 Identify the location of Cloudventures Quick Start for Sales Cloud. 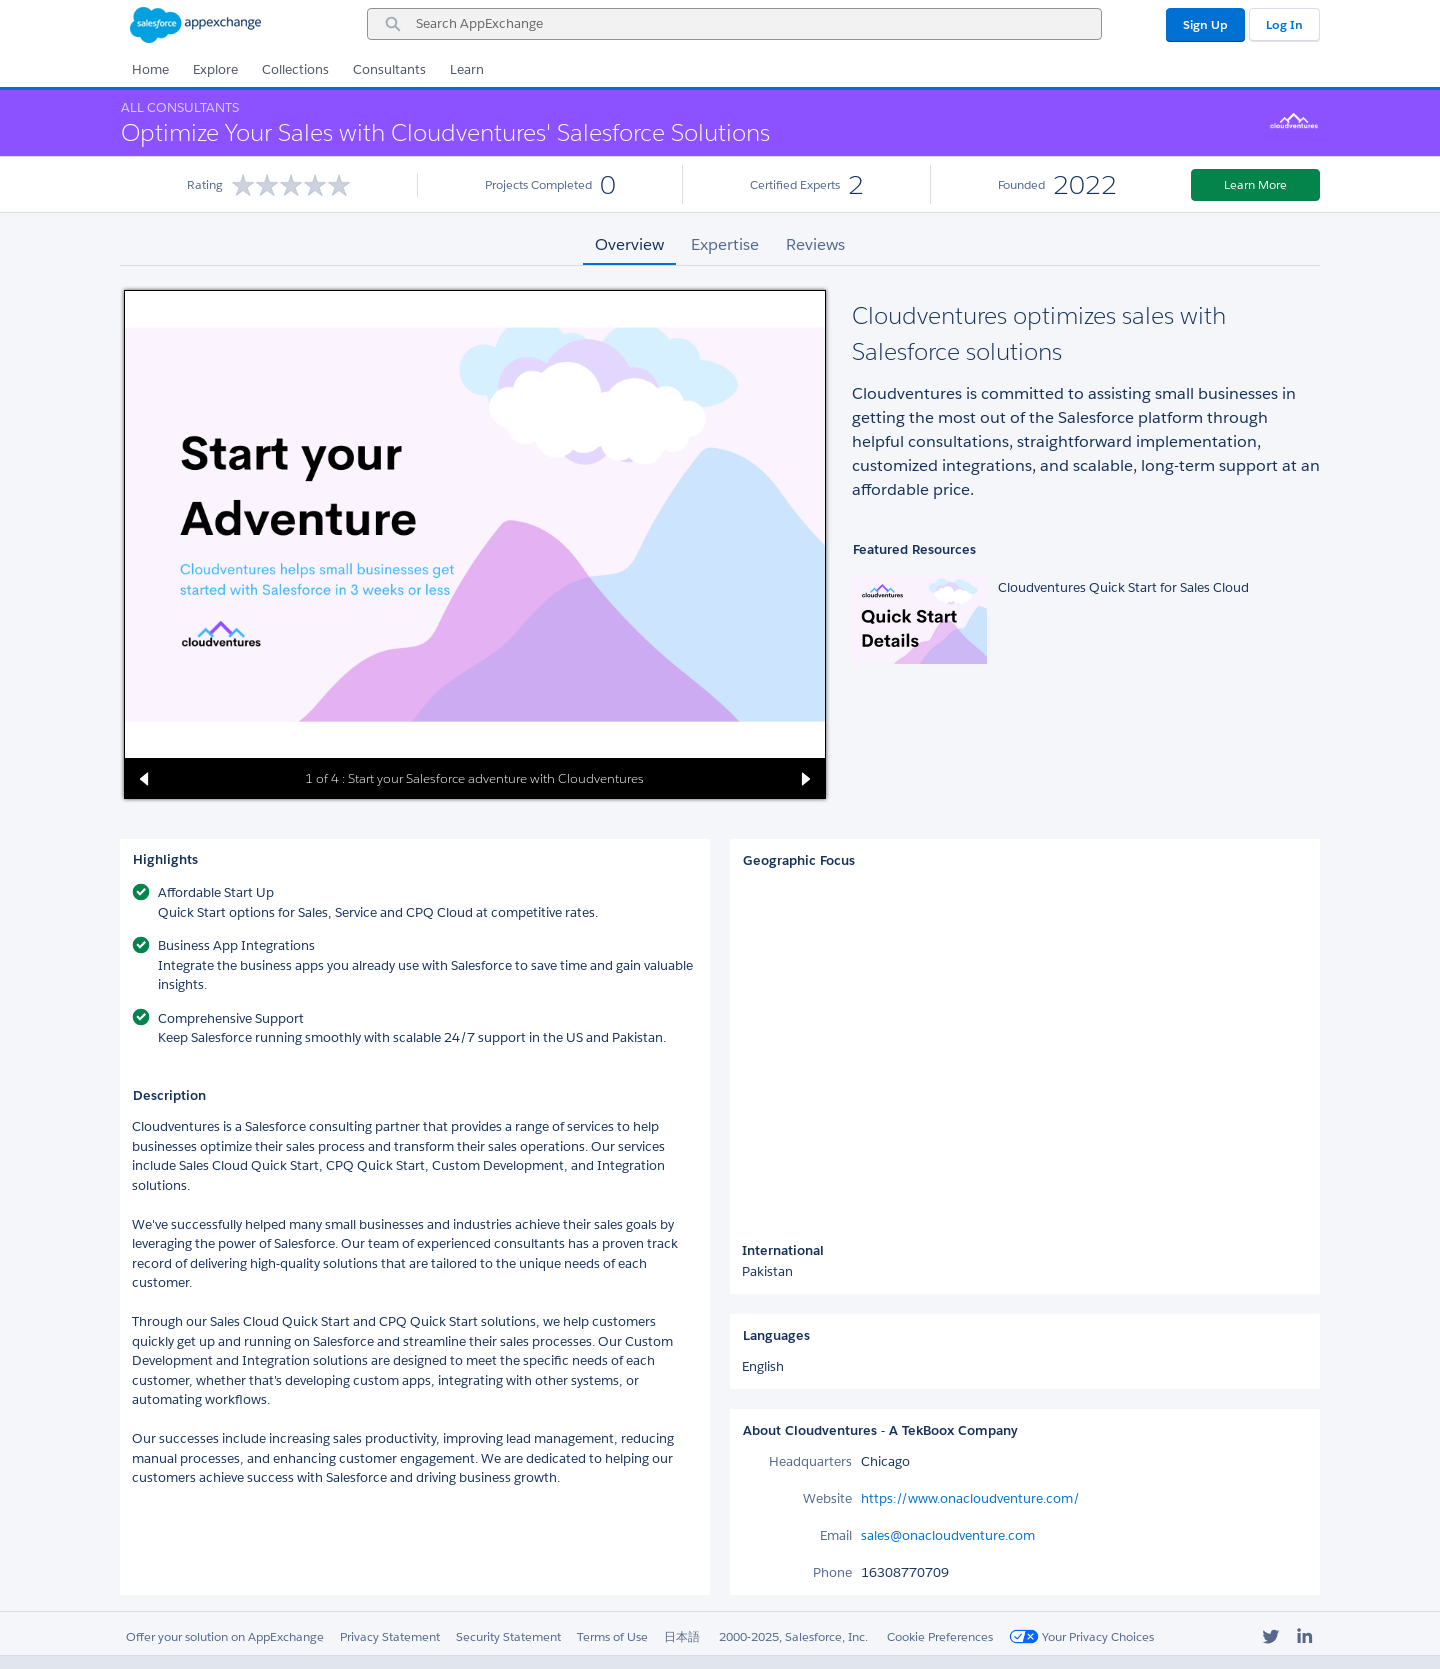
(1123, 587).